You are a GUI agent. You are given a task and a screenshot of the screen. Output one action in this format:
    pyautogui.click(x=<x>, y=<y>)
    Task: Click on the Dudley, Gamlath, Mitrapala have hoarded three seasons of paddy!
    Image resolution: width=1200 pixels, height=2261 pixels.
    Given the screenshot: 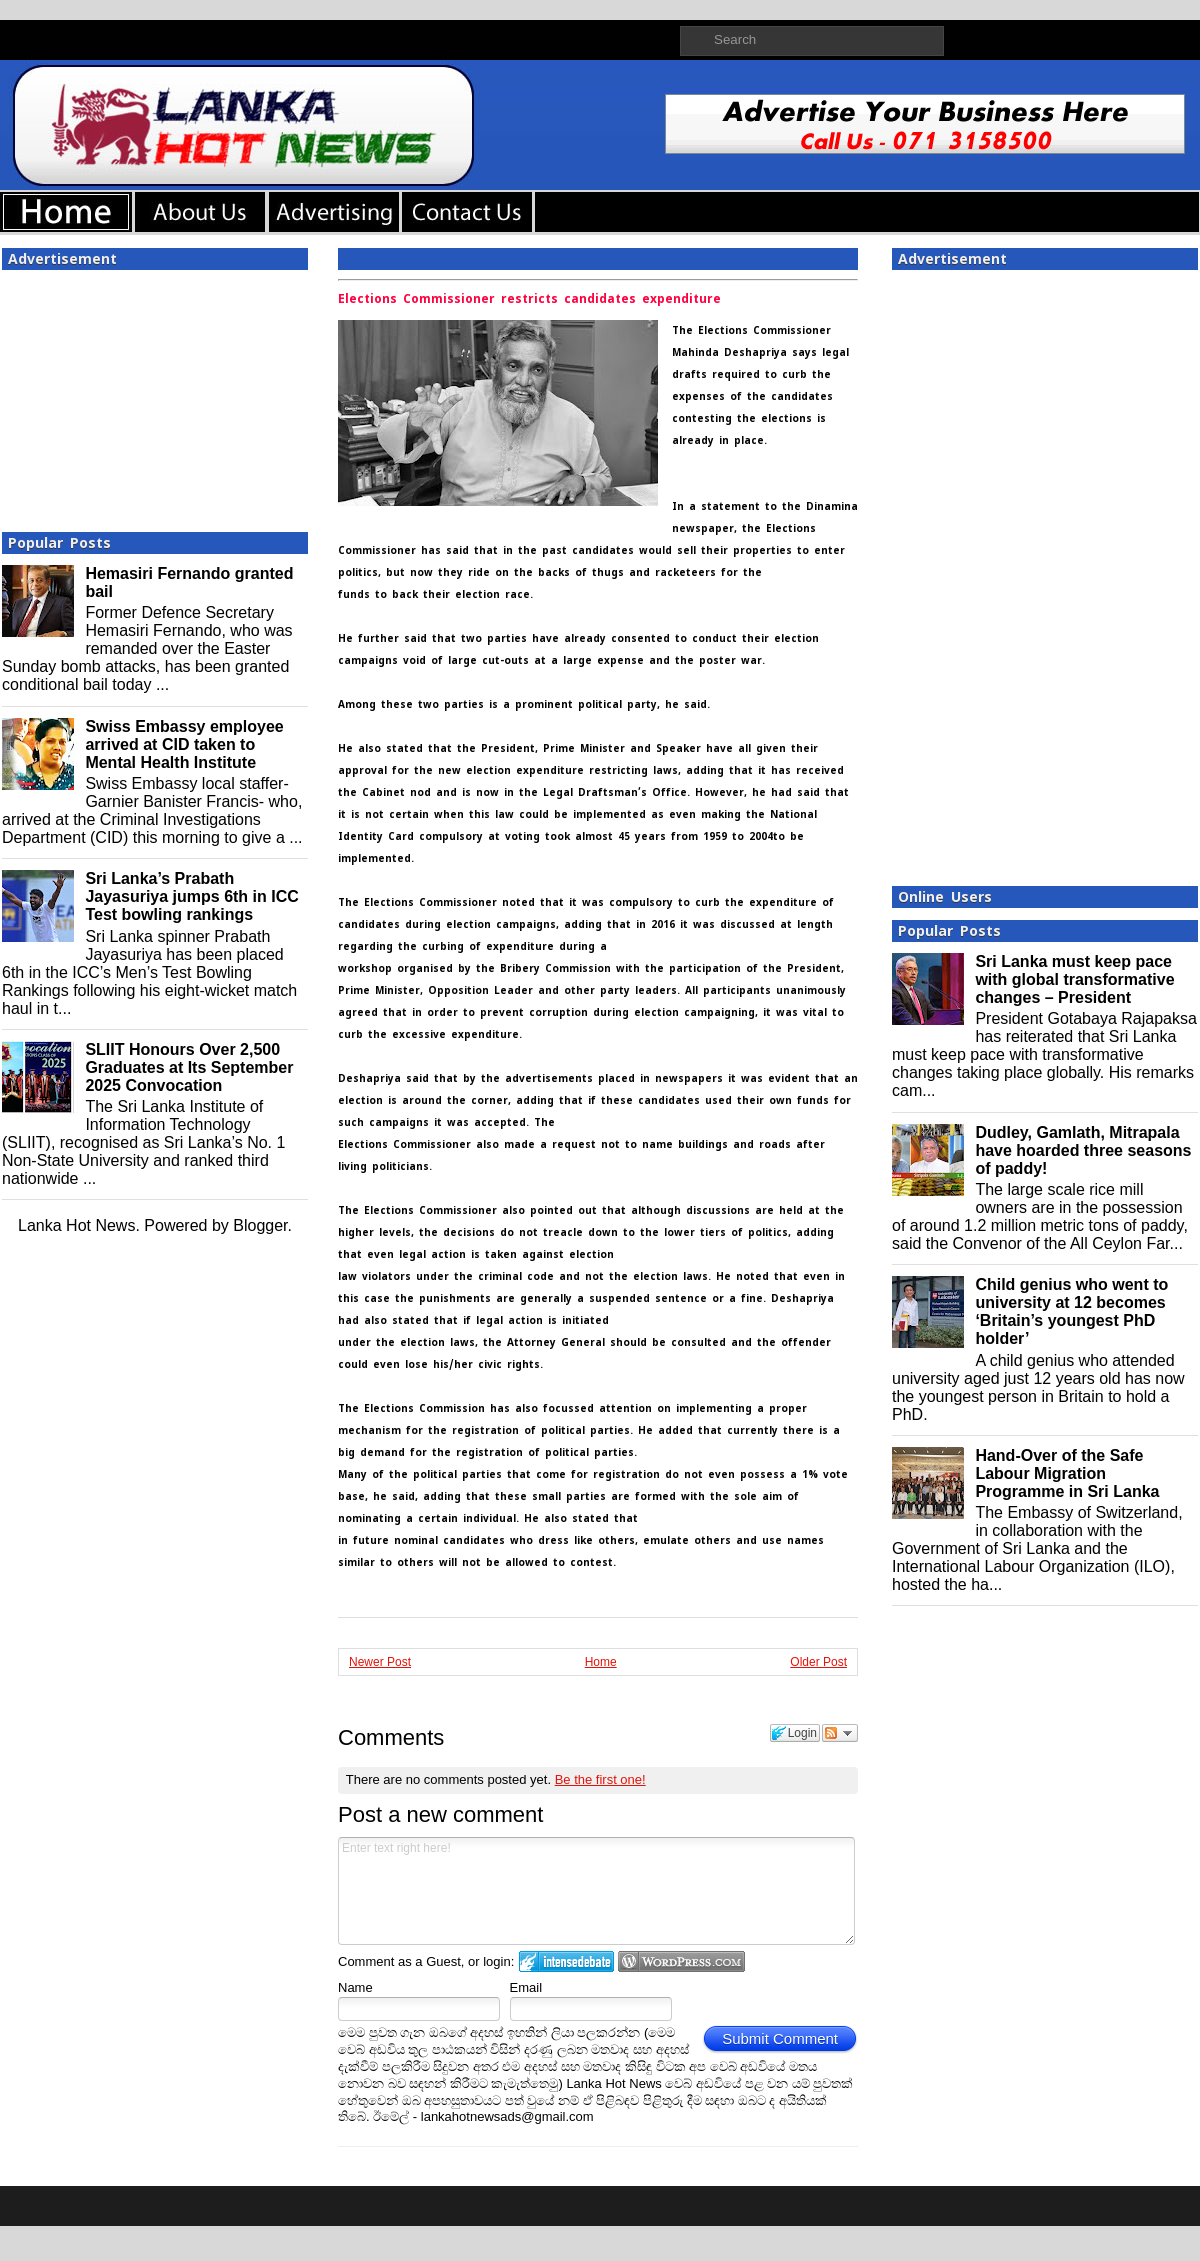 What is the action you would take?
    pyautogui.click(x=1083, y=1150)
    